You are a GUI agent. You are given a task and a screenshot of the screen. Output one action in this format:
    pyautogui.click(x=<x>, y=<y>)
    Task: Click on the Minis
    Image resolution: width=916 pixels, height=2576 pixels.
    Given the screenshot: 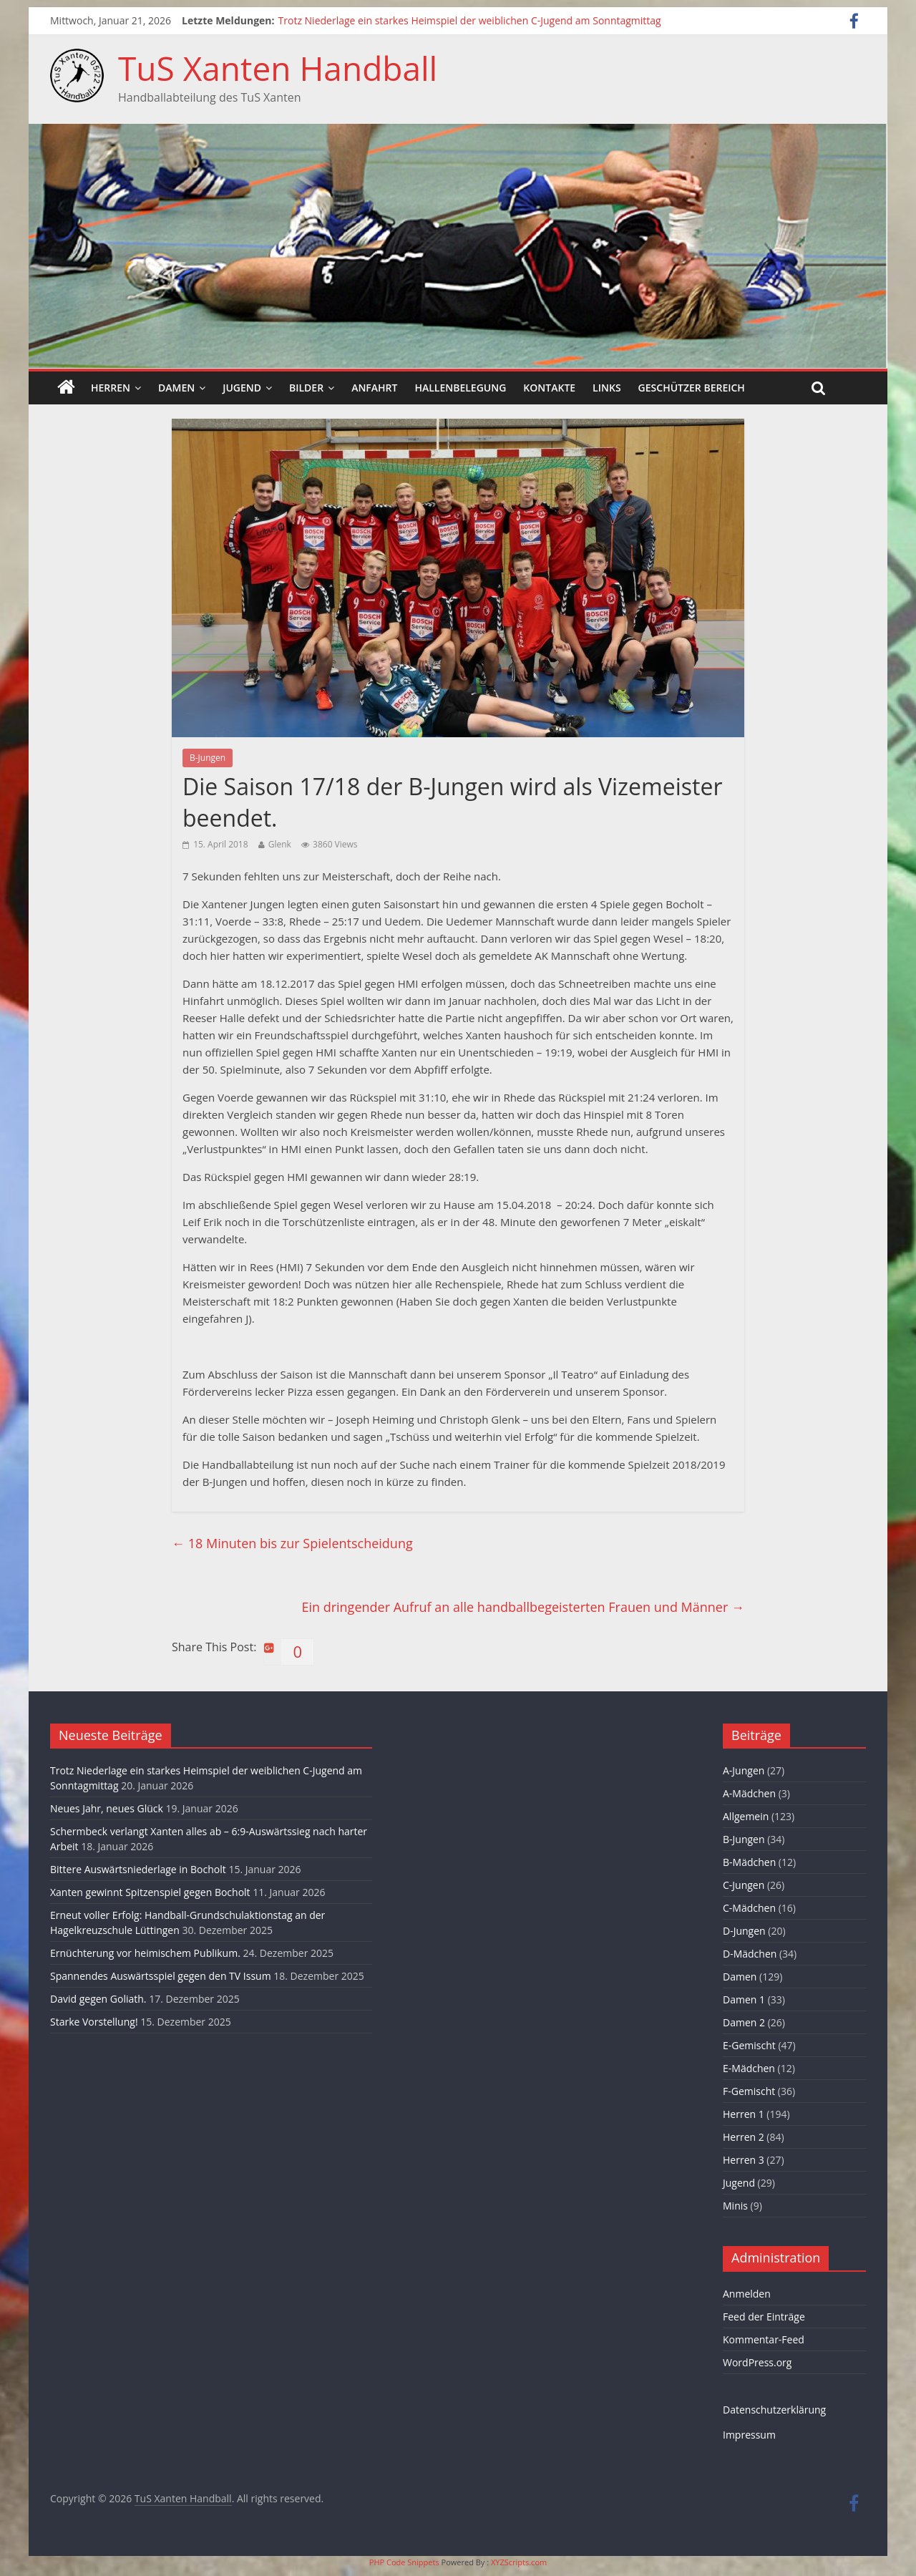 What is the action you would take?
    pyautogui.click(x=735, y=2205)
    